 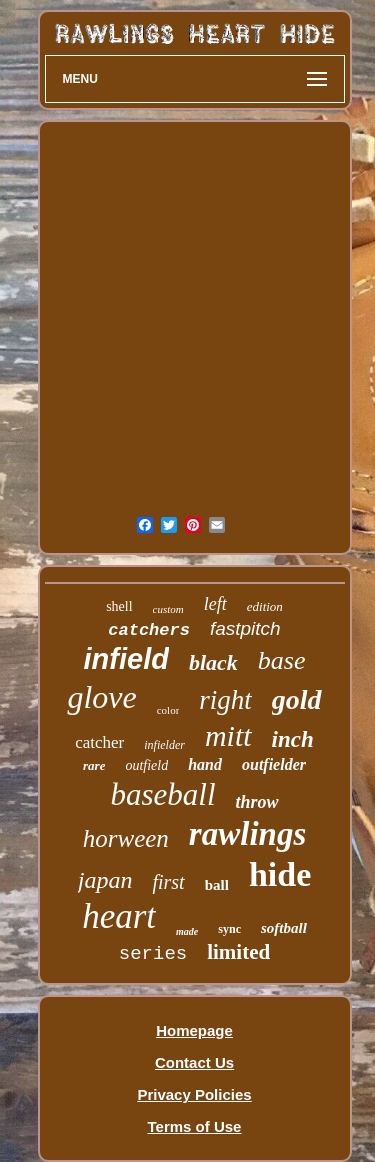 What do you see at coordinates (99, 742) in the screenshot?
I see `catcher` at bounding box center [99, 742].